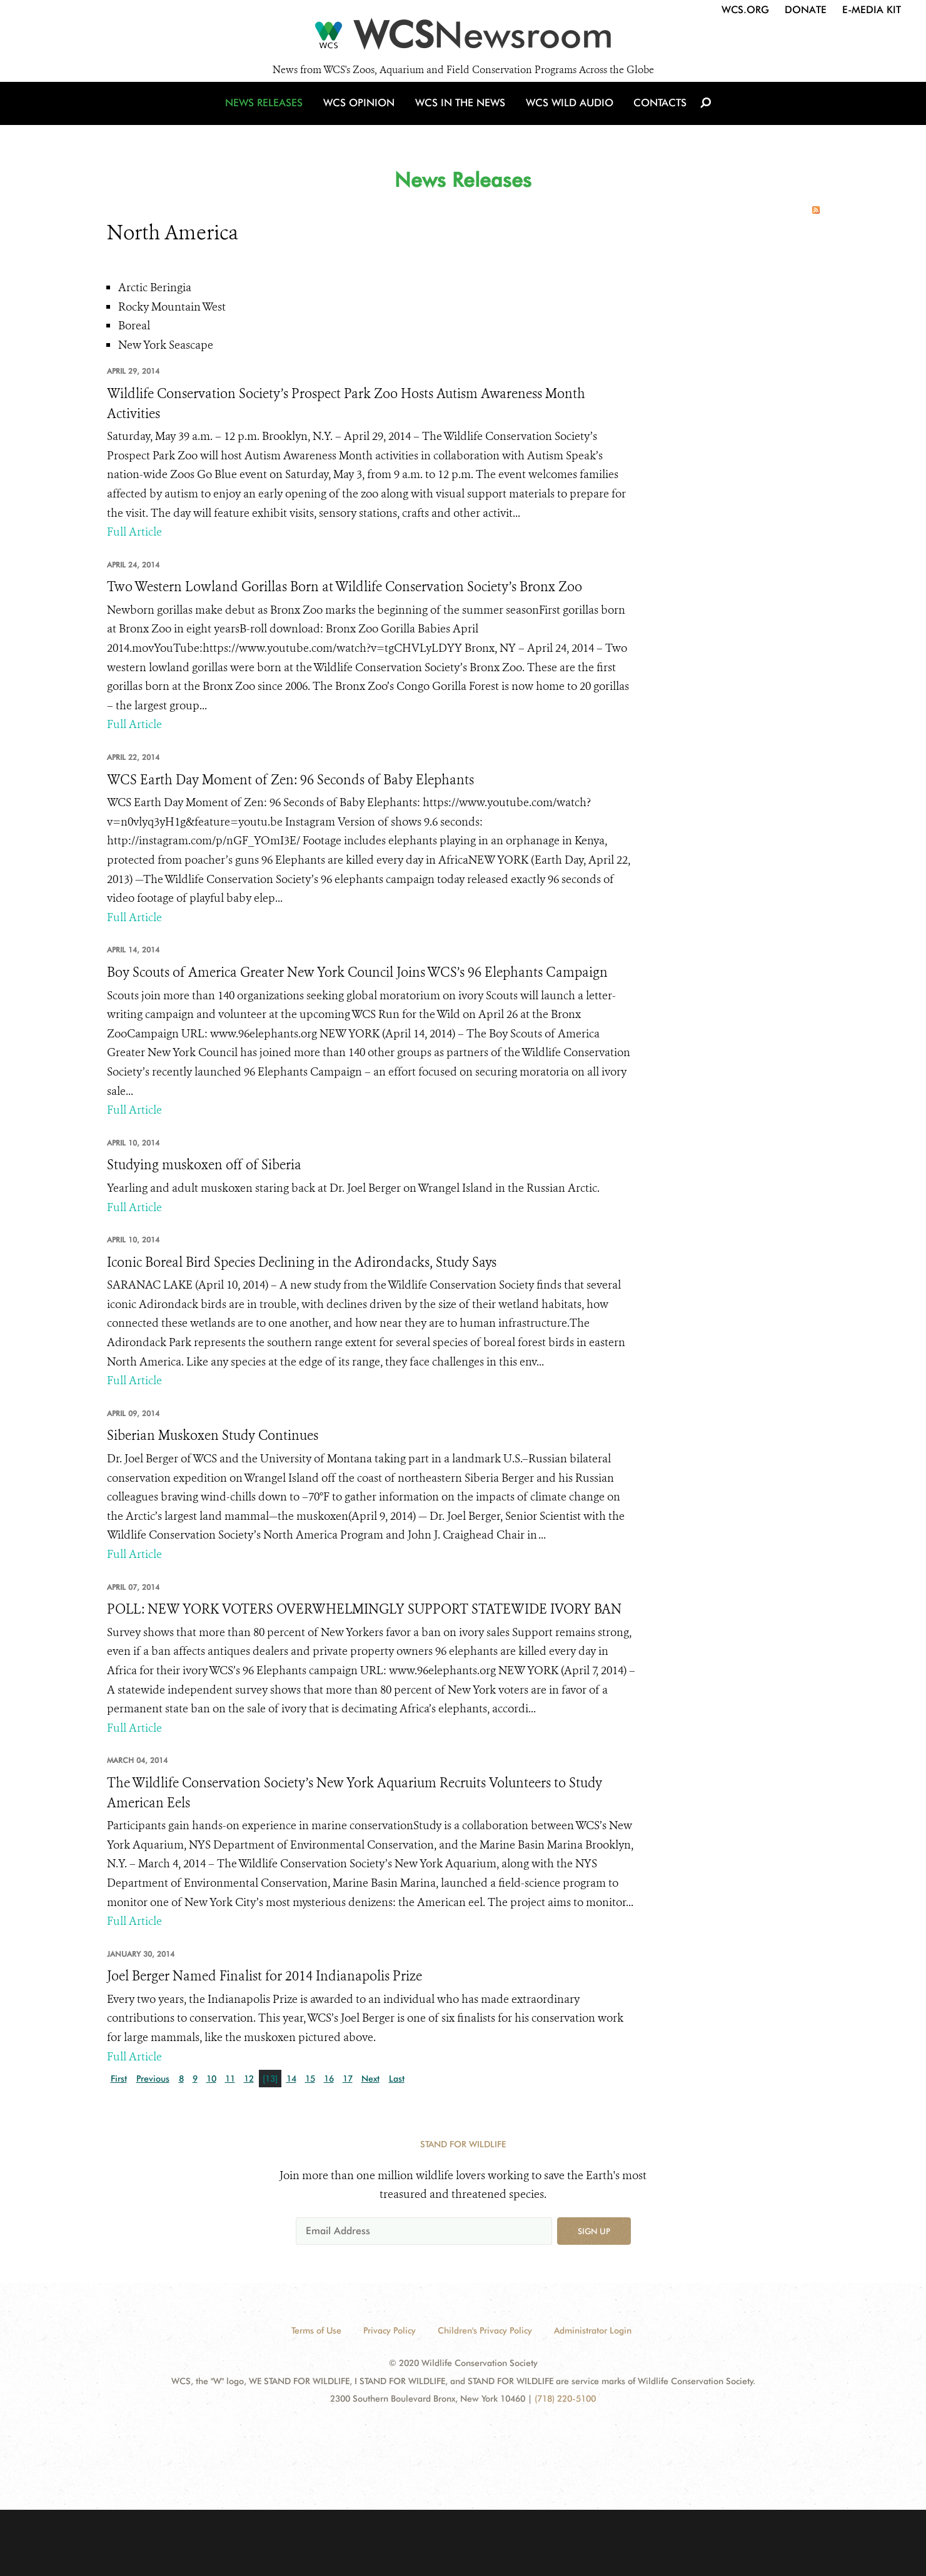 Image resolution: width=926 pixels, height=2576 pixels. I want to click on 10, so click(211, 2079).